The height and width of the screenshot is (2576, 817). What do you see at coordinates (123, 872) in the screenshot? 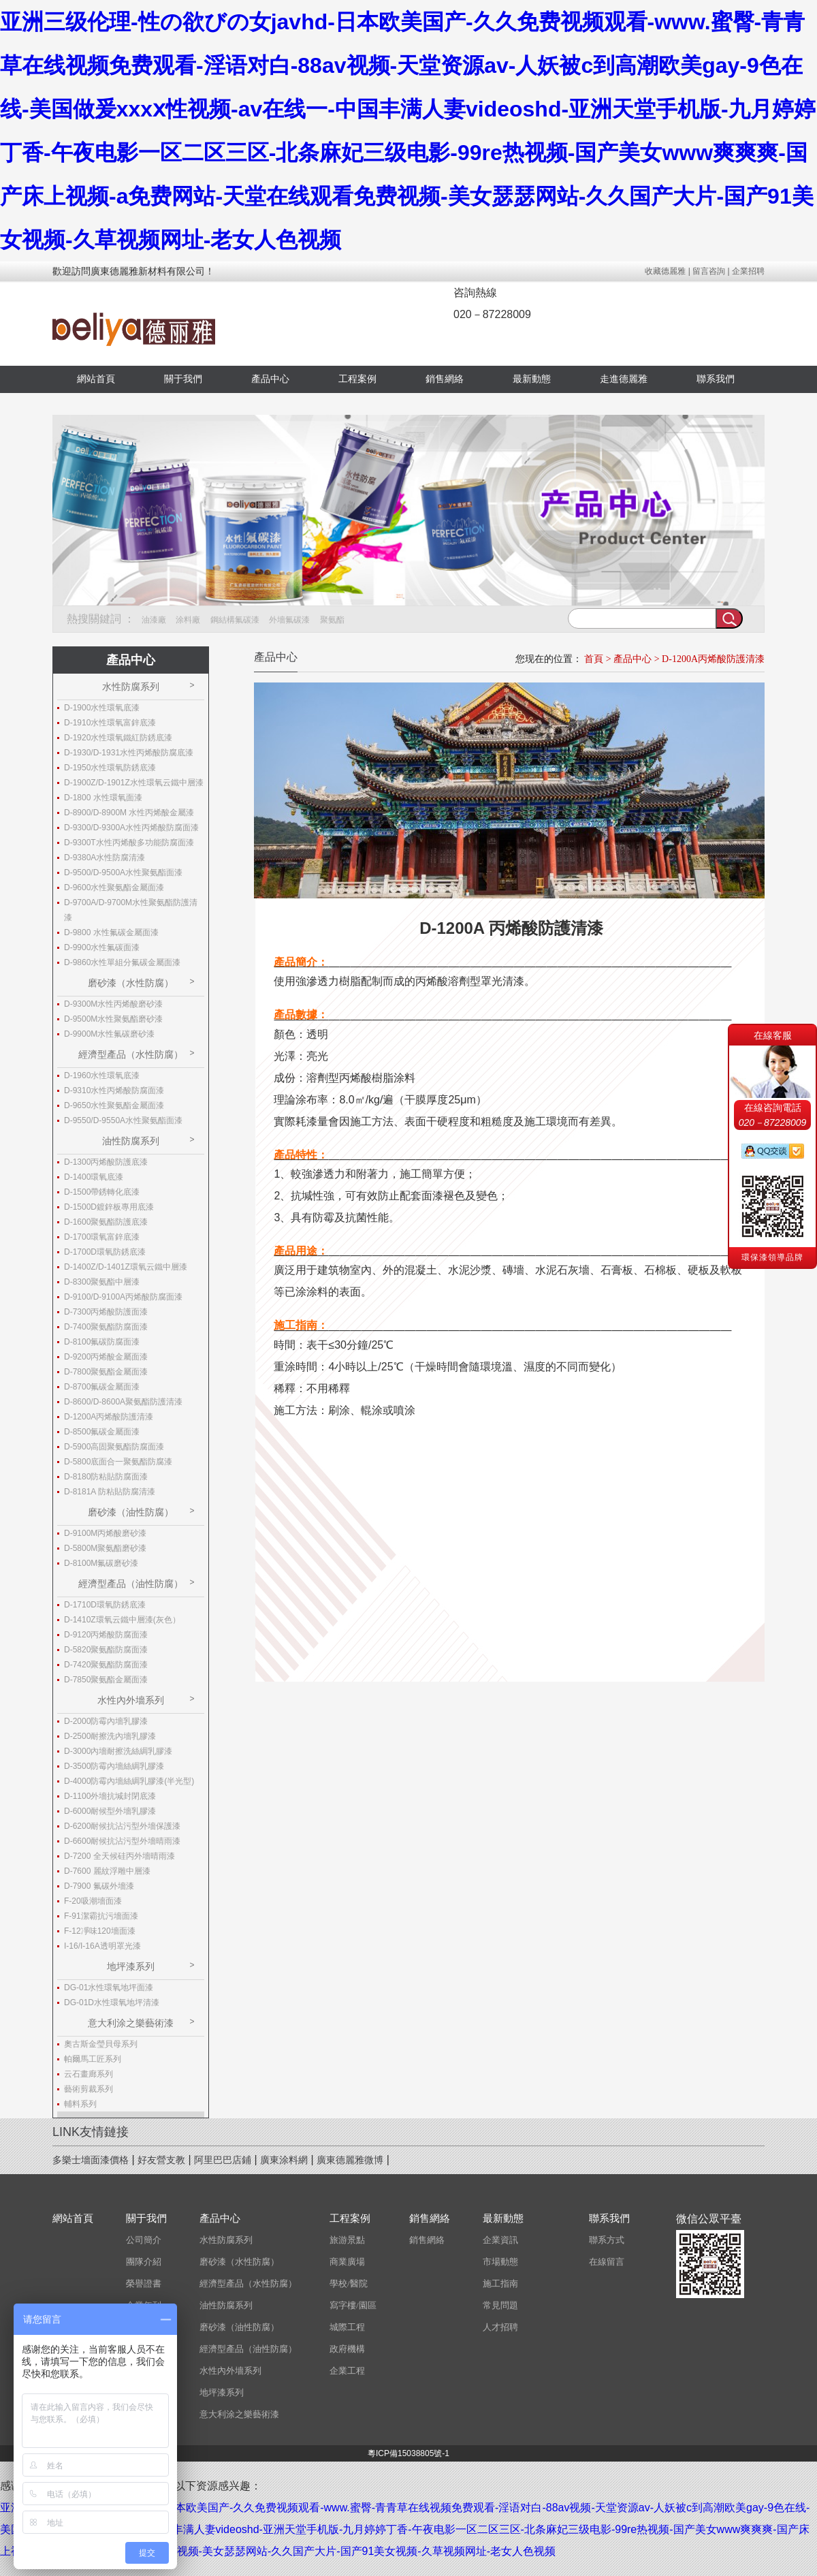
I see `D-9500/D-9500A水性聚氨酯面漆` at bounding box center [123, 872].